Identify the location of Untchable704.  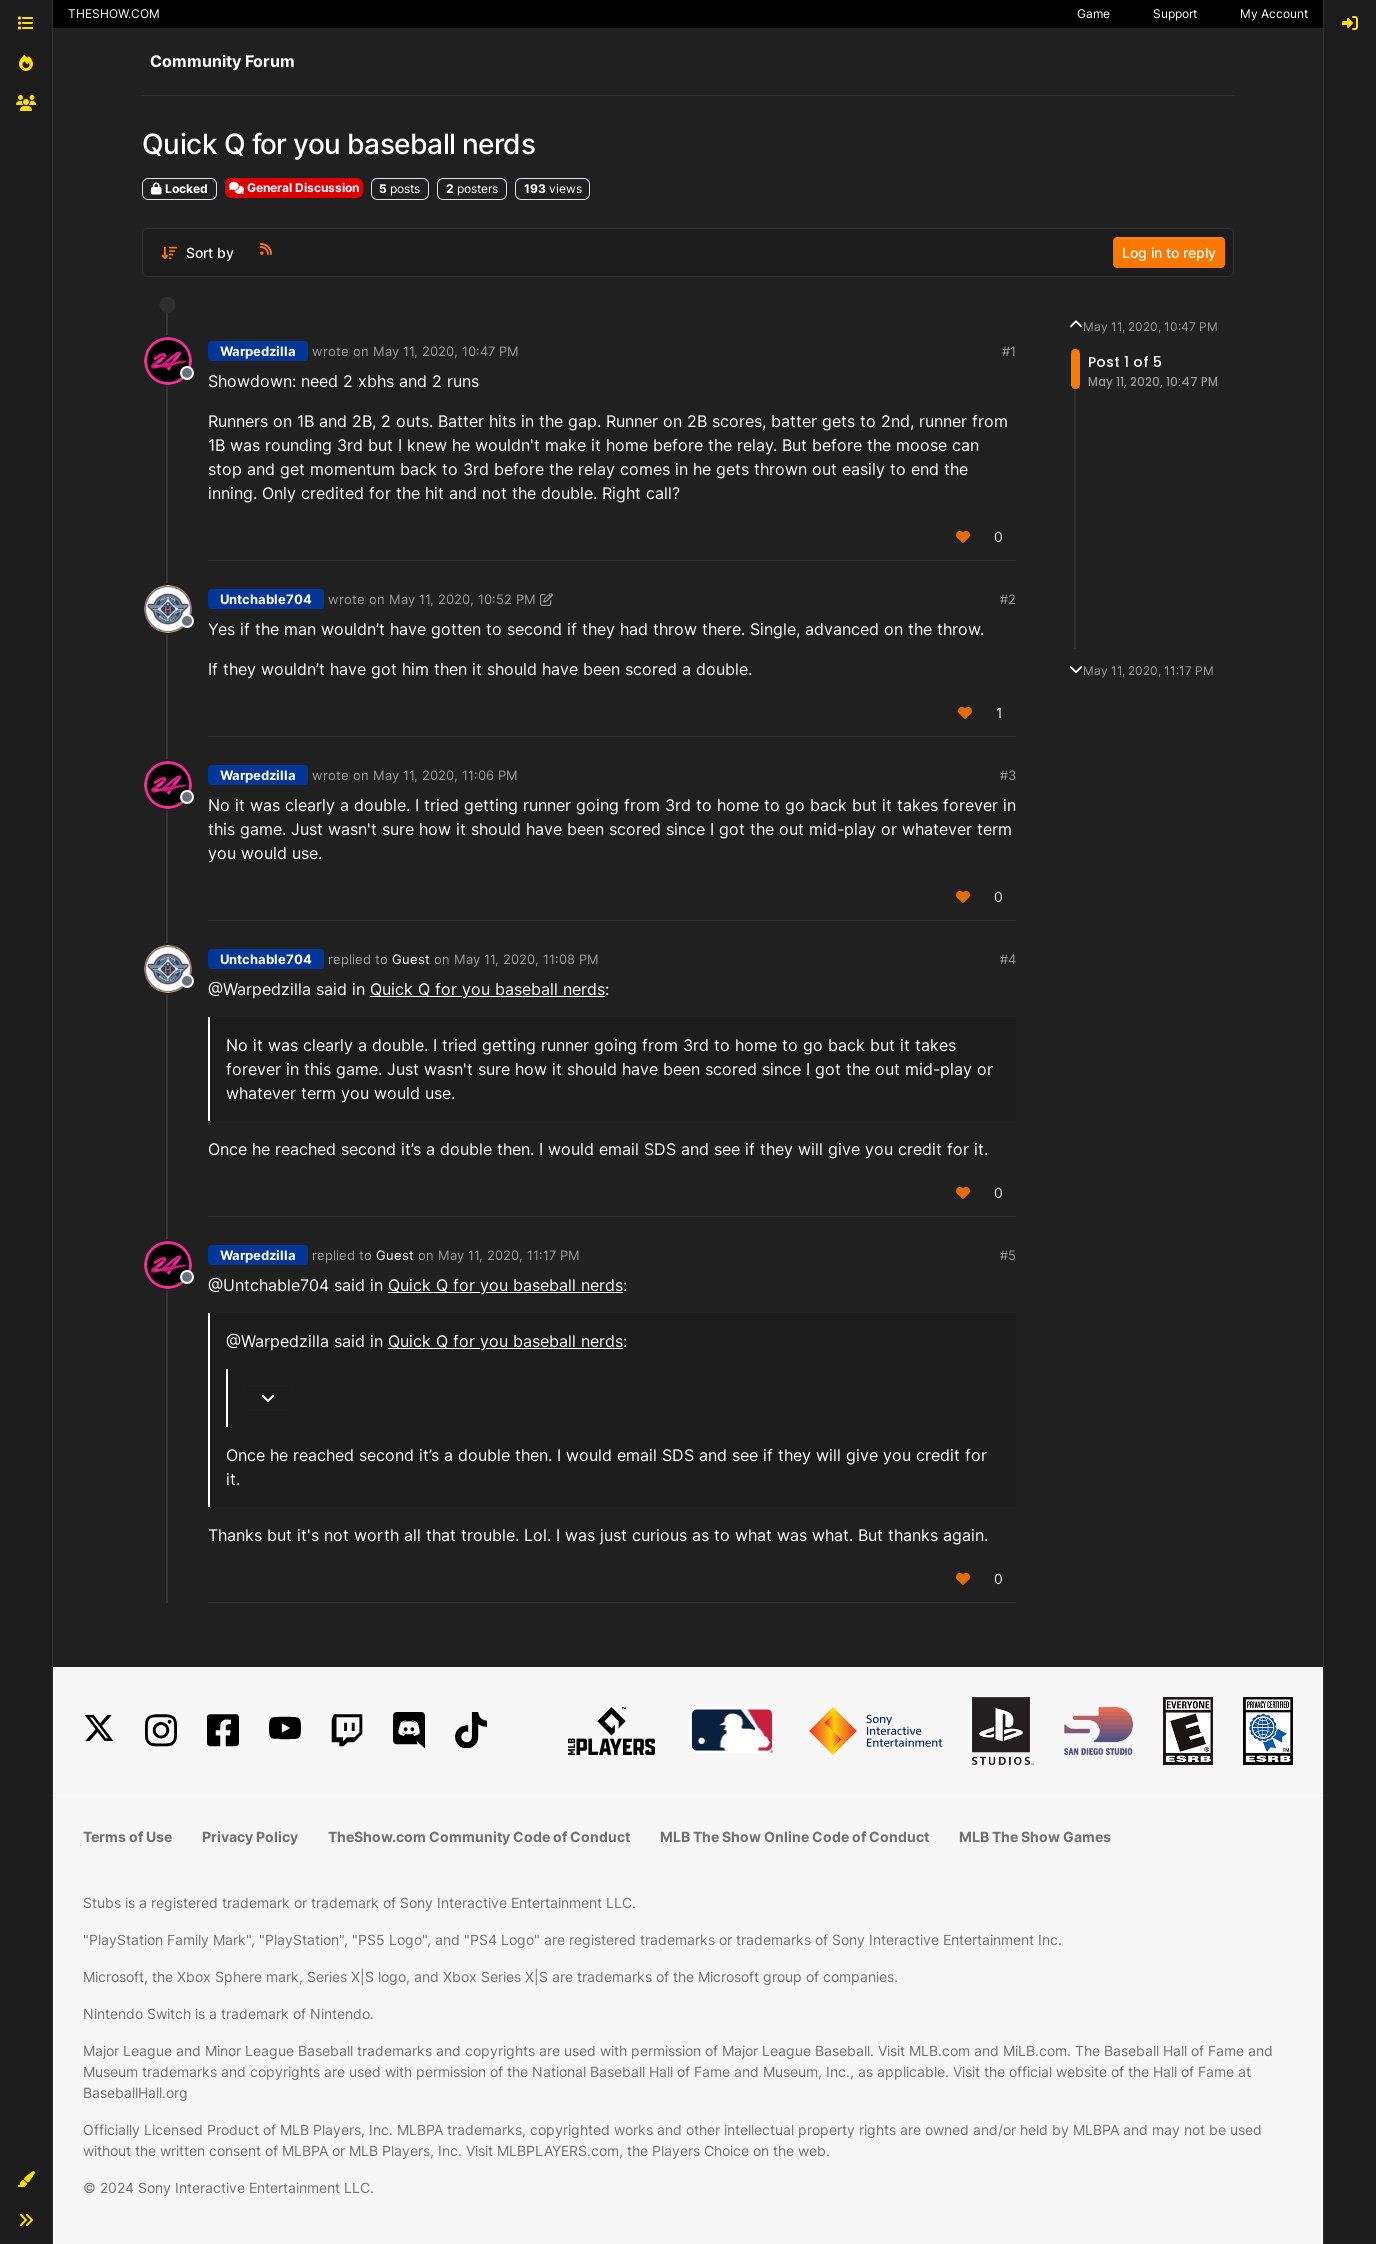
(266, 599).